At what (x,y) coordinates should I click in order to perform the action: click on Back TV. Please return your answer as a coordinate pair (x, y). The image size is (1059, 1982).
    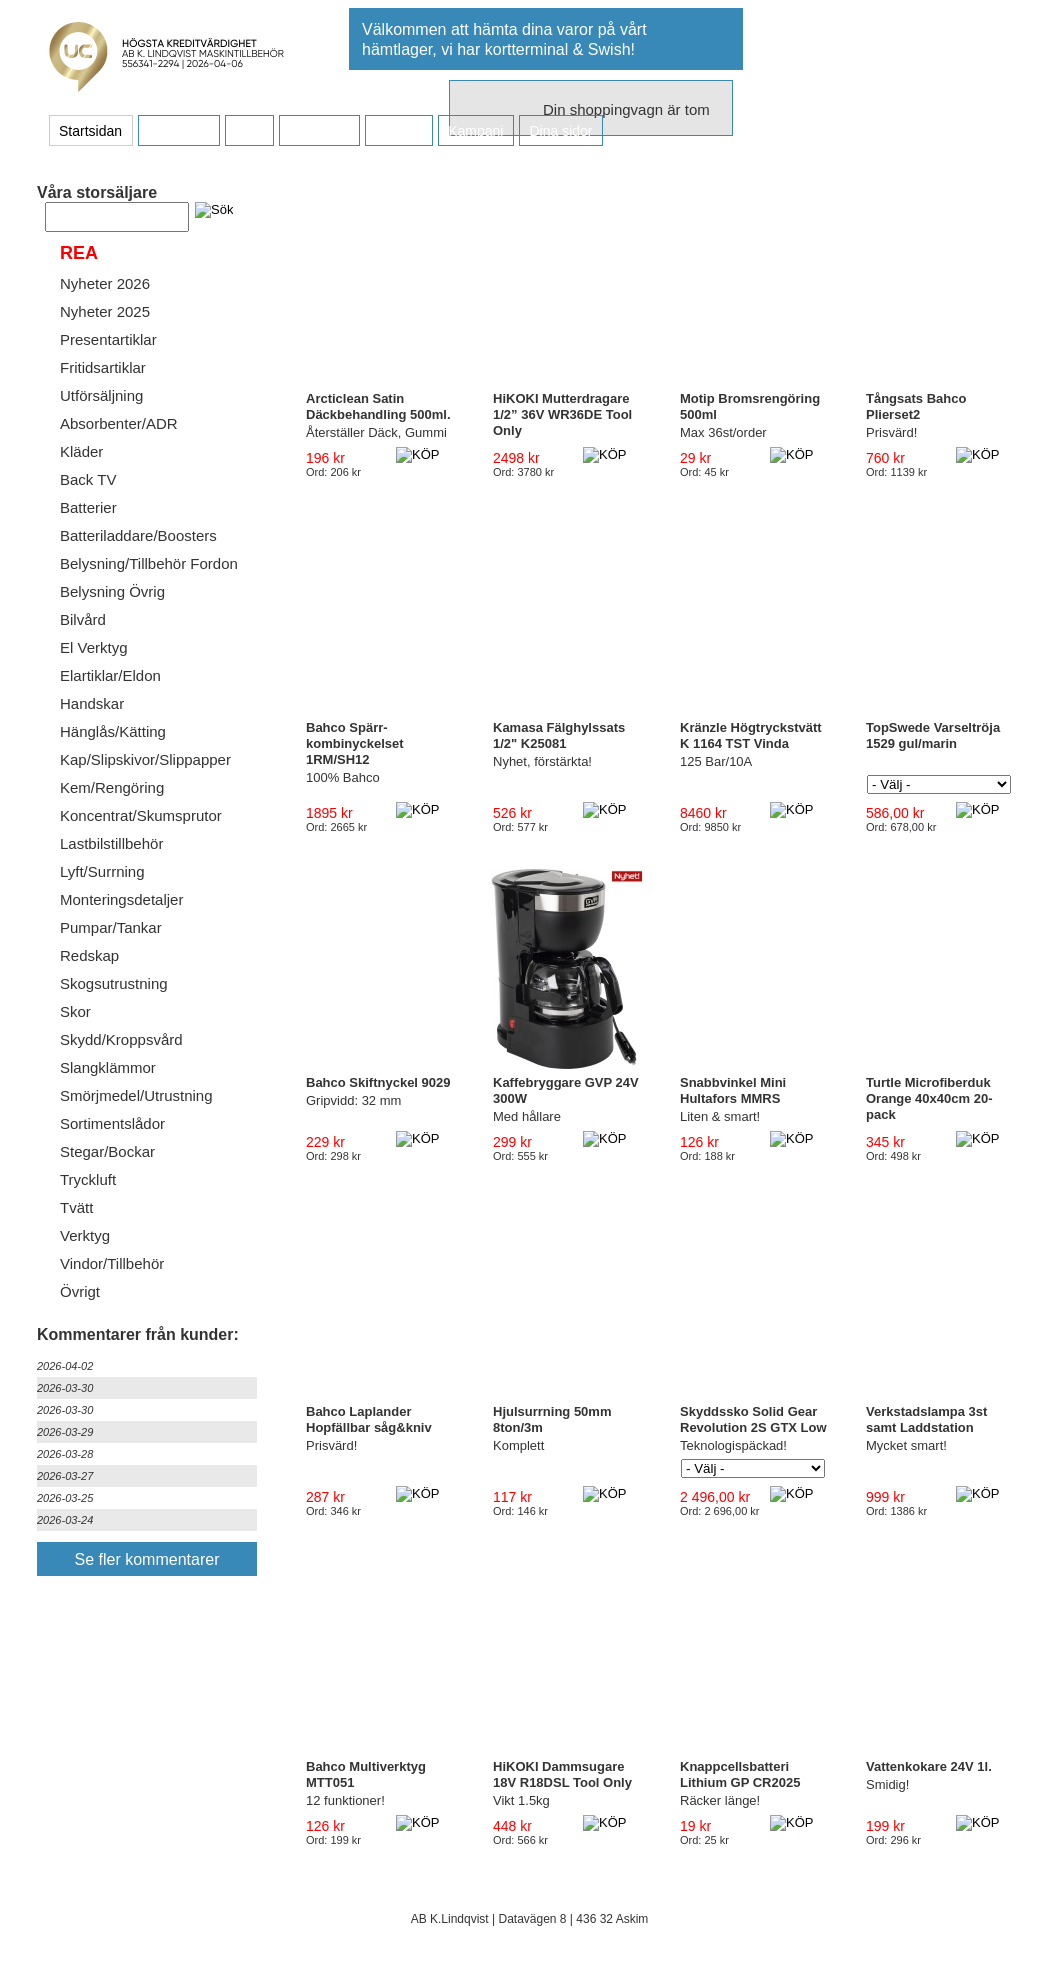
    Looking at the image, I should click on (88, 479).